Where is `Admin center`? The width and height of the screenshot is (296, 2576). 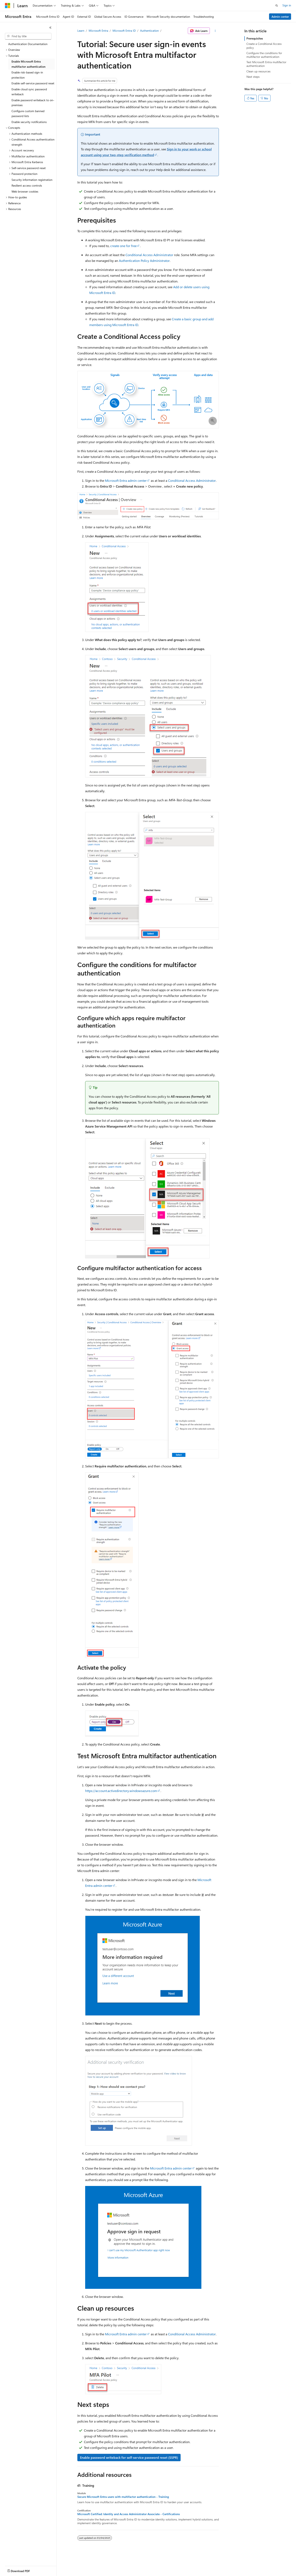 Admin center is located at coordinates (280, 17).